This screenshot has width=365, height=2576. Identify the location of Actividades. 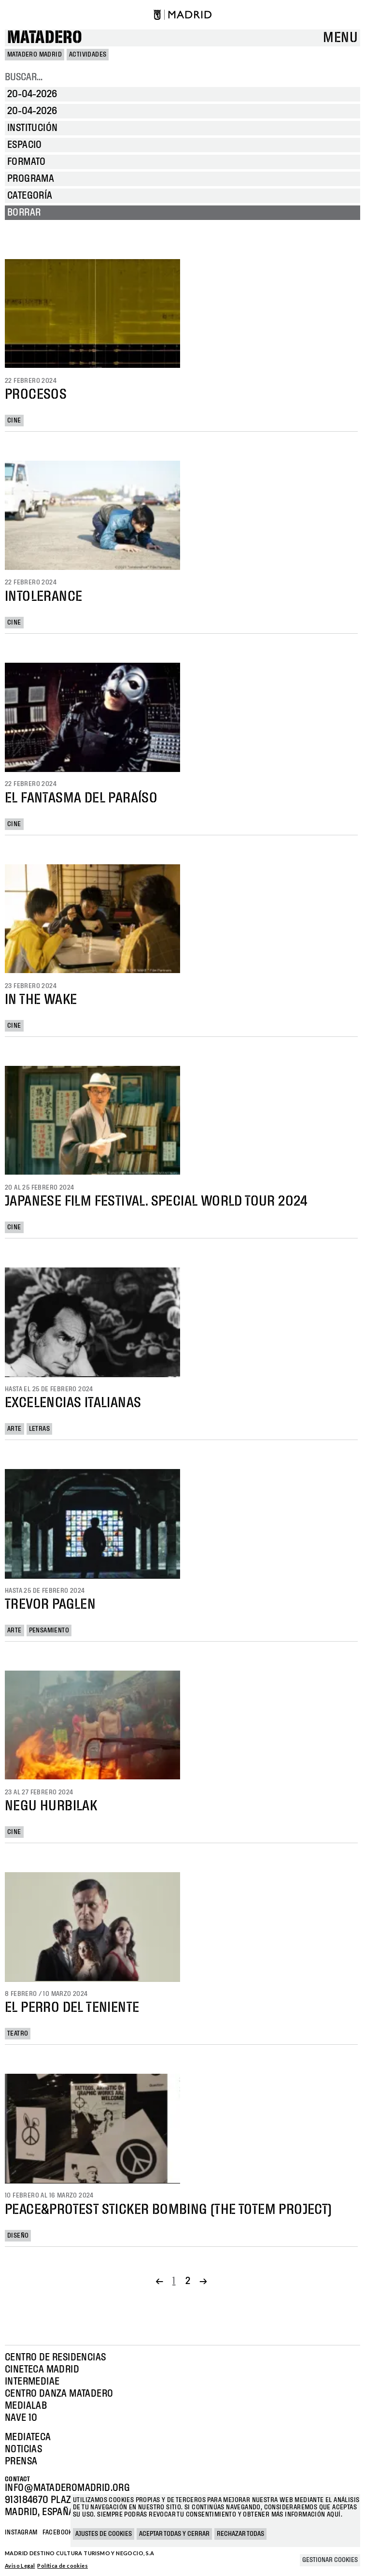
(87, 54).